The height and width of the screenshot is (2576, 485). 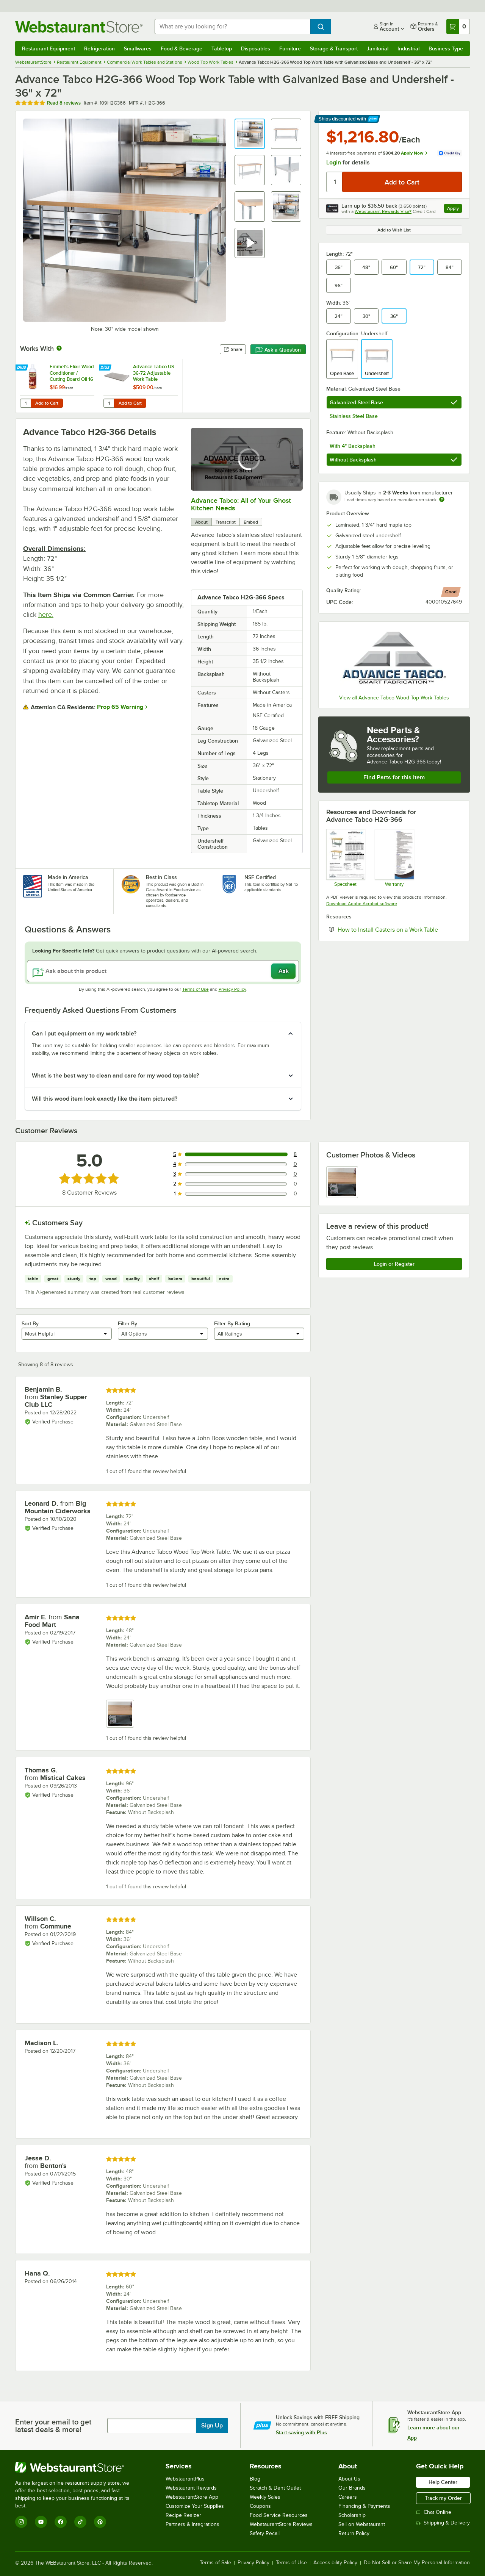 What do you see at coordinates (84, 1033) in the screenshot?
I see `Can I put equipment on my work table? [button]` at bounding box center [84, 1033].